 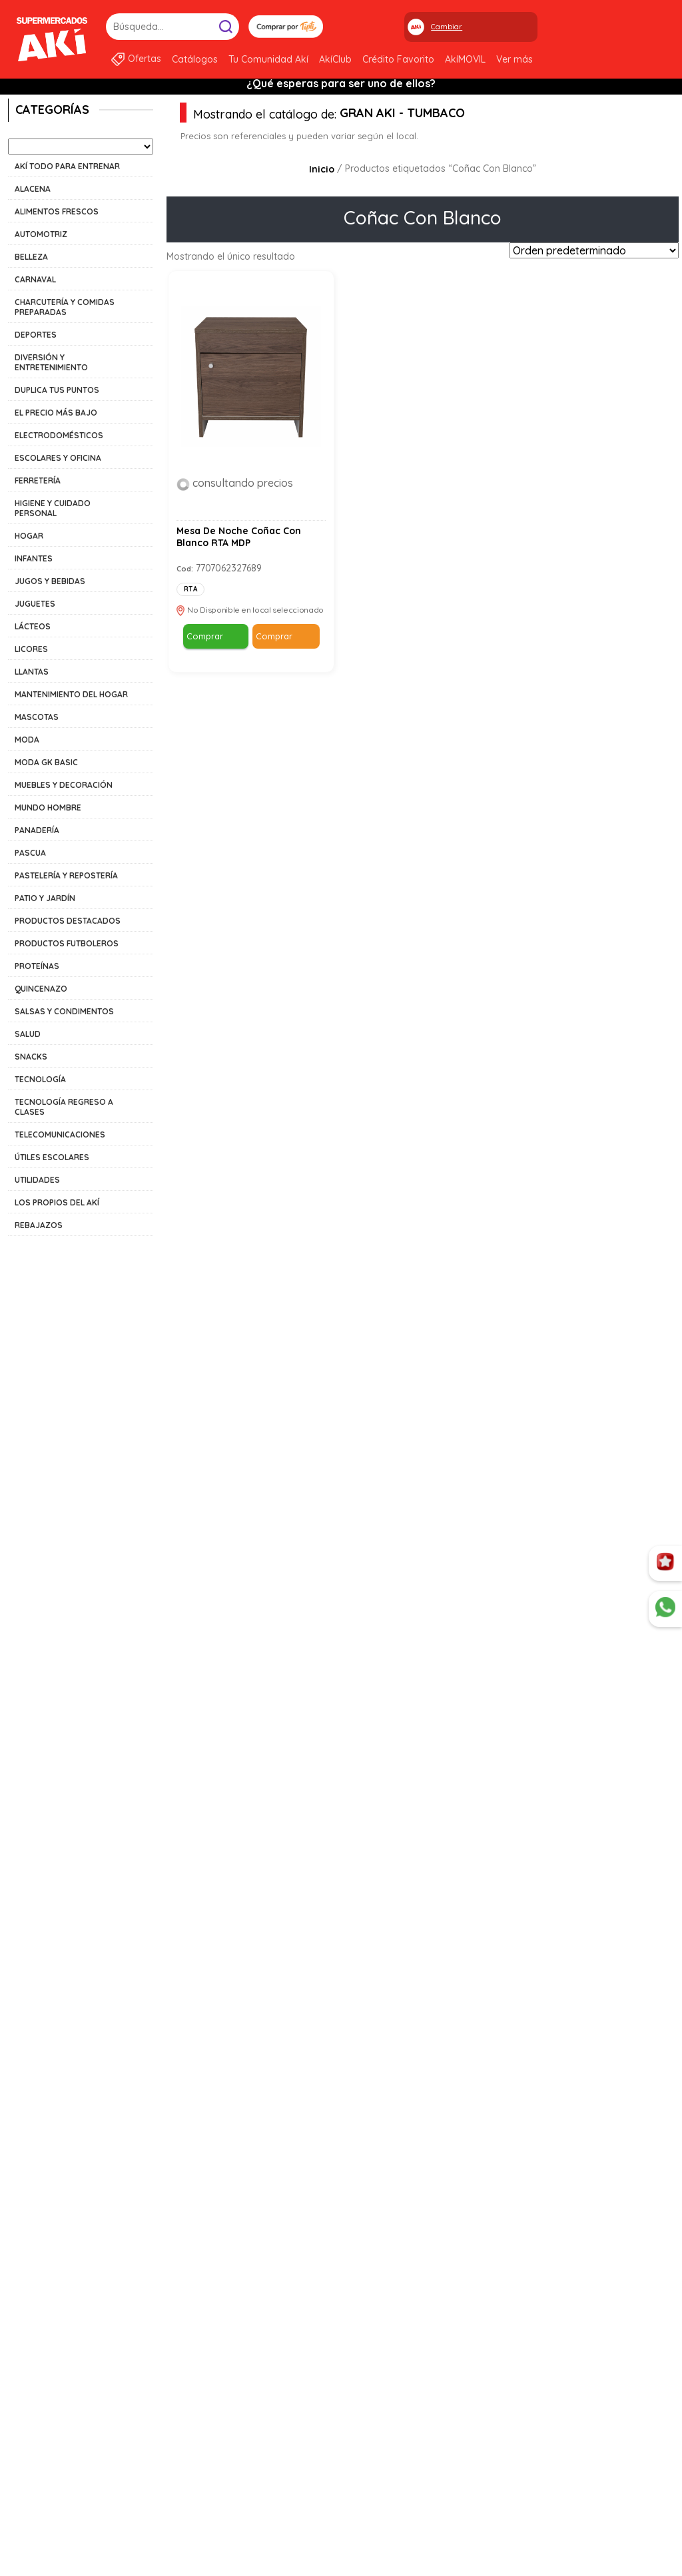 What do you see at coordinates (56, 413) in the screenshot?
I see `EL PRECIO MÁS BAJO` at bounding box center [56, 413].